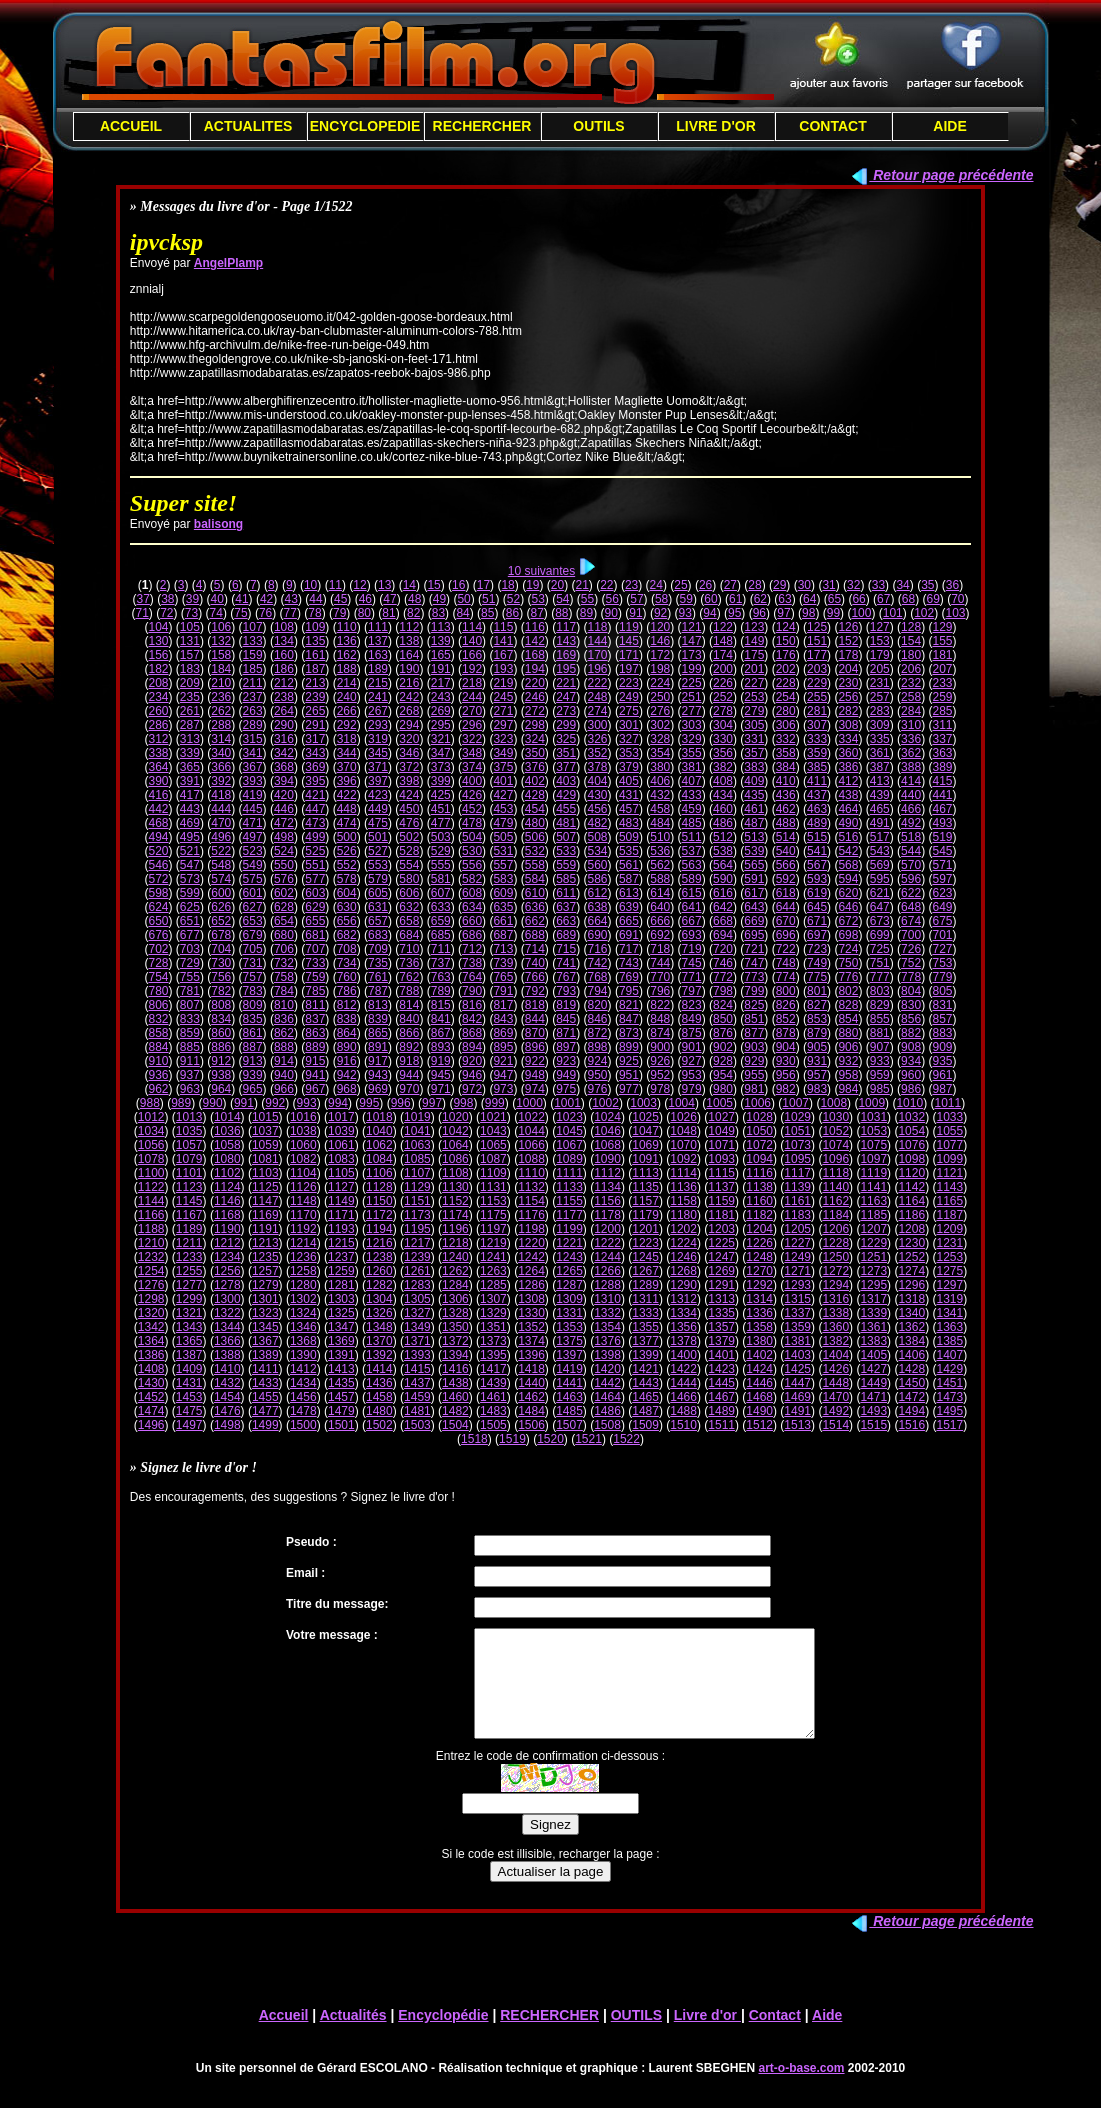 The width and height of the screenshot is (1101, 2108). Describe the element at coordinates (566, 753) in the screenshot. I see `351` at that location.